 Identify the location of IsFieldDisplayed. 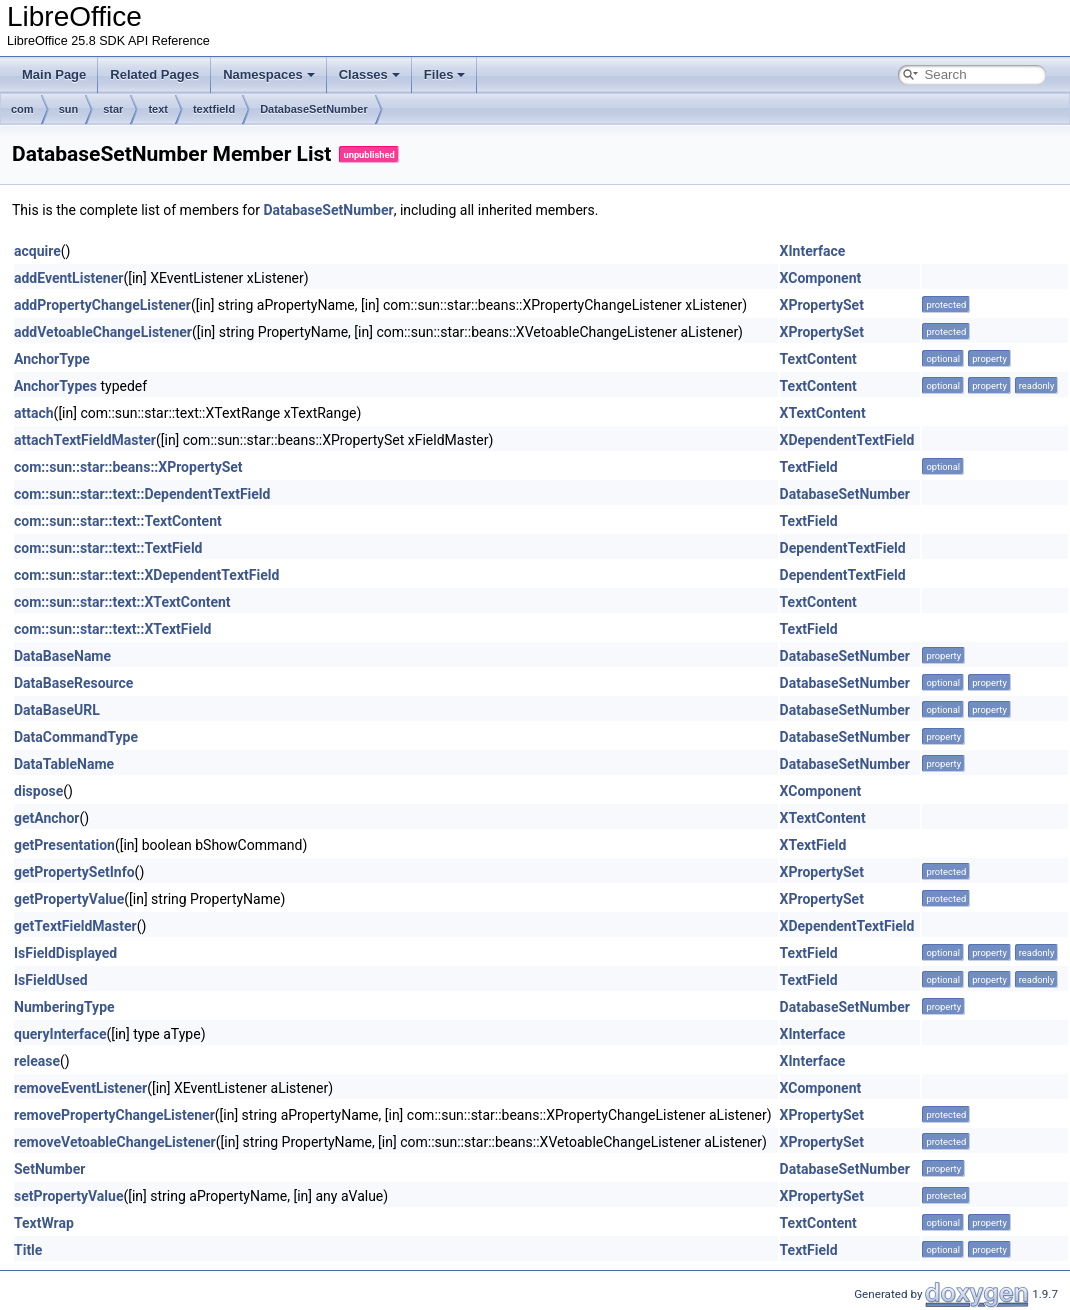
(65, 953).